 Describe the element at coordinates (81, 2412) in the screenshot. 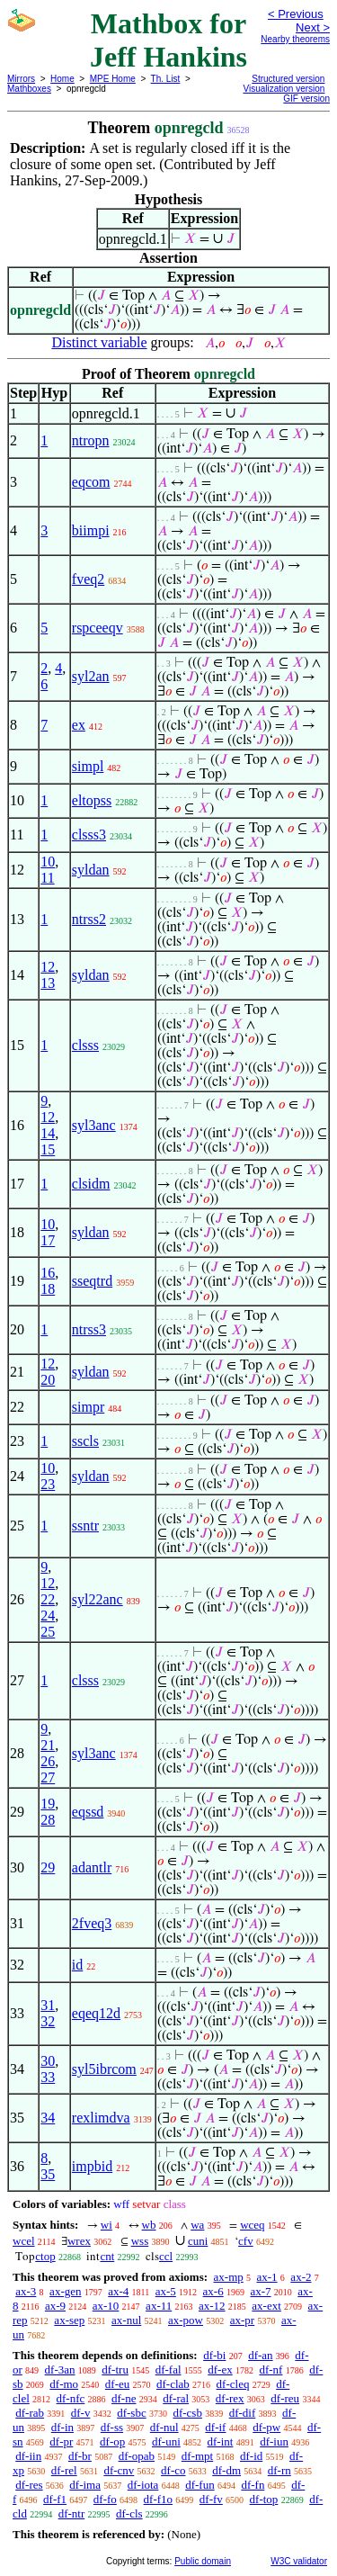

I see `df-v` at that location.